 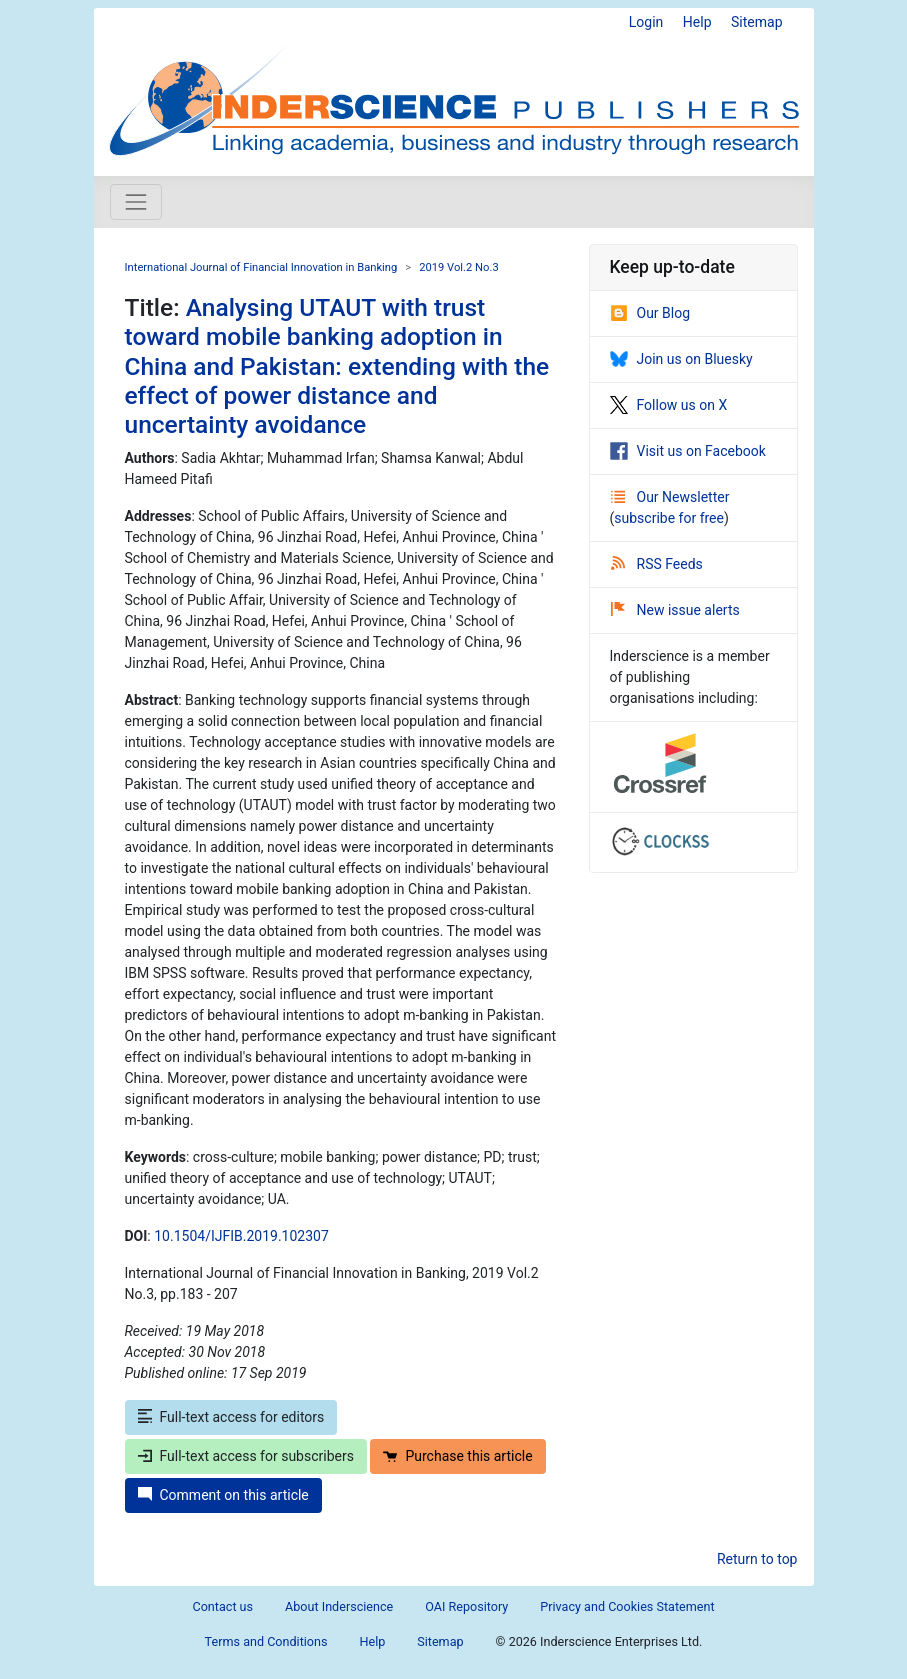 What do you see at coordinates (223, 1495) in the screenshot?
I see `Comment on this article` at bounding box center [223, 1495].